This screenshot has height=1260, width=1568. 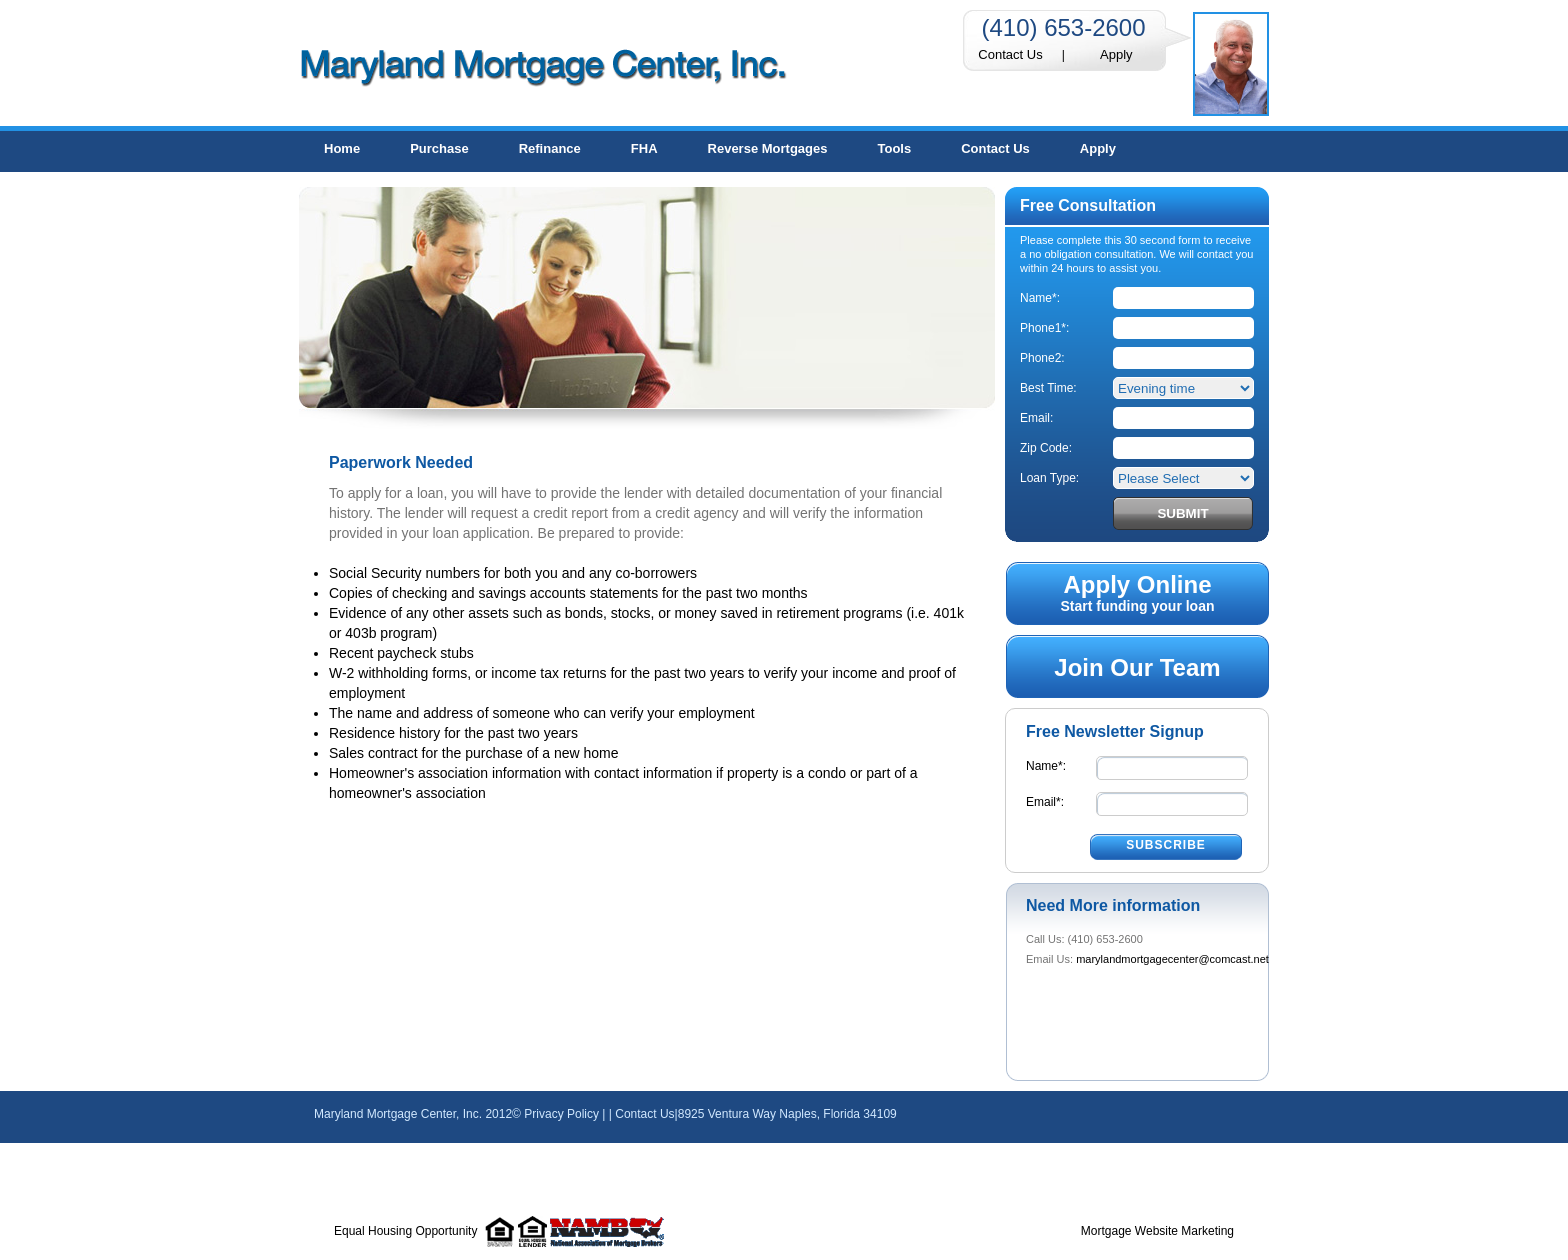 What do you see at coordinates (1046, 766) in the screenshot?
I see `Name*:` at bounding box center [1046, 766].